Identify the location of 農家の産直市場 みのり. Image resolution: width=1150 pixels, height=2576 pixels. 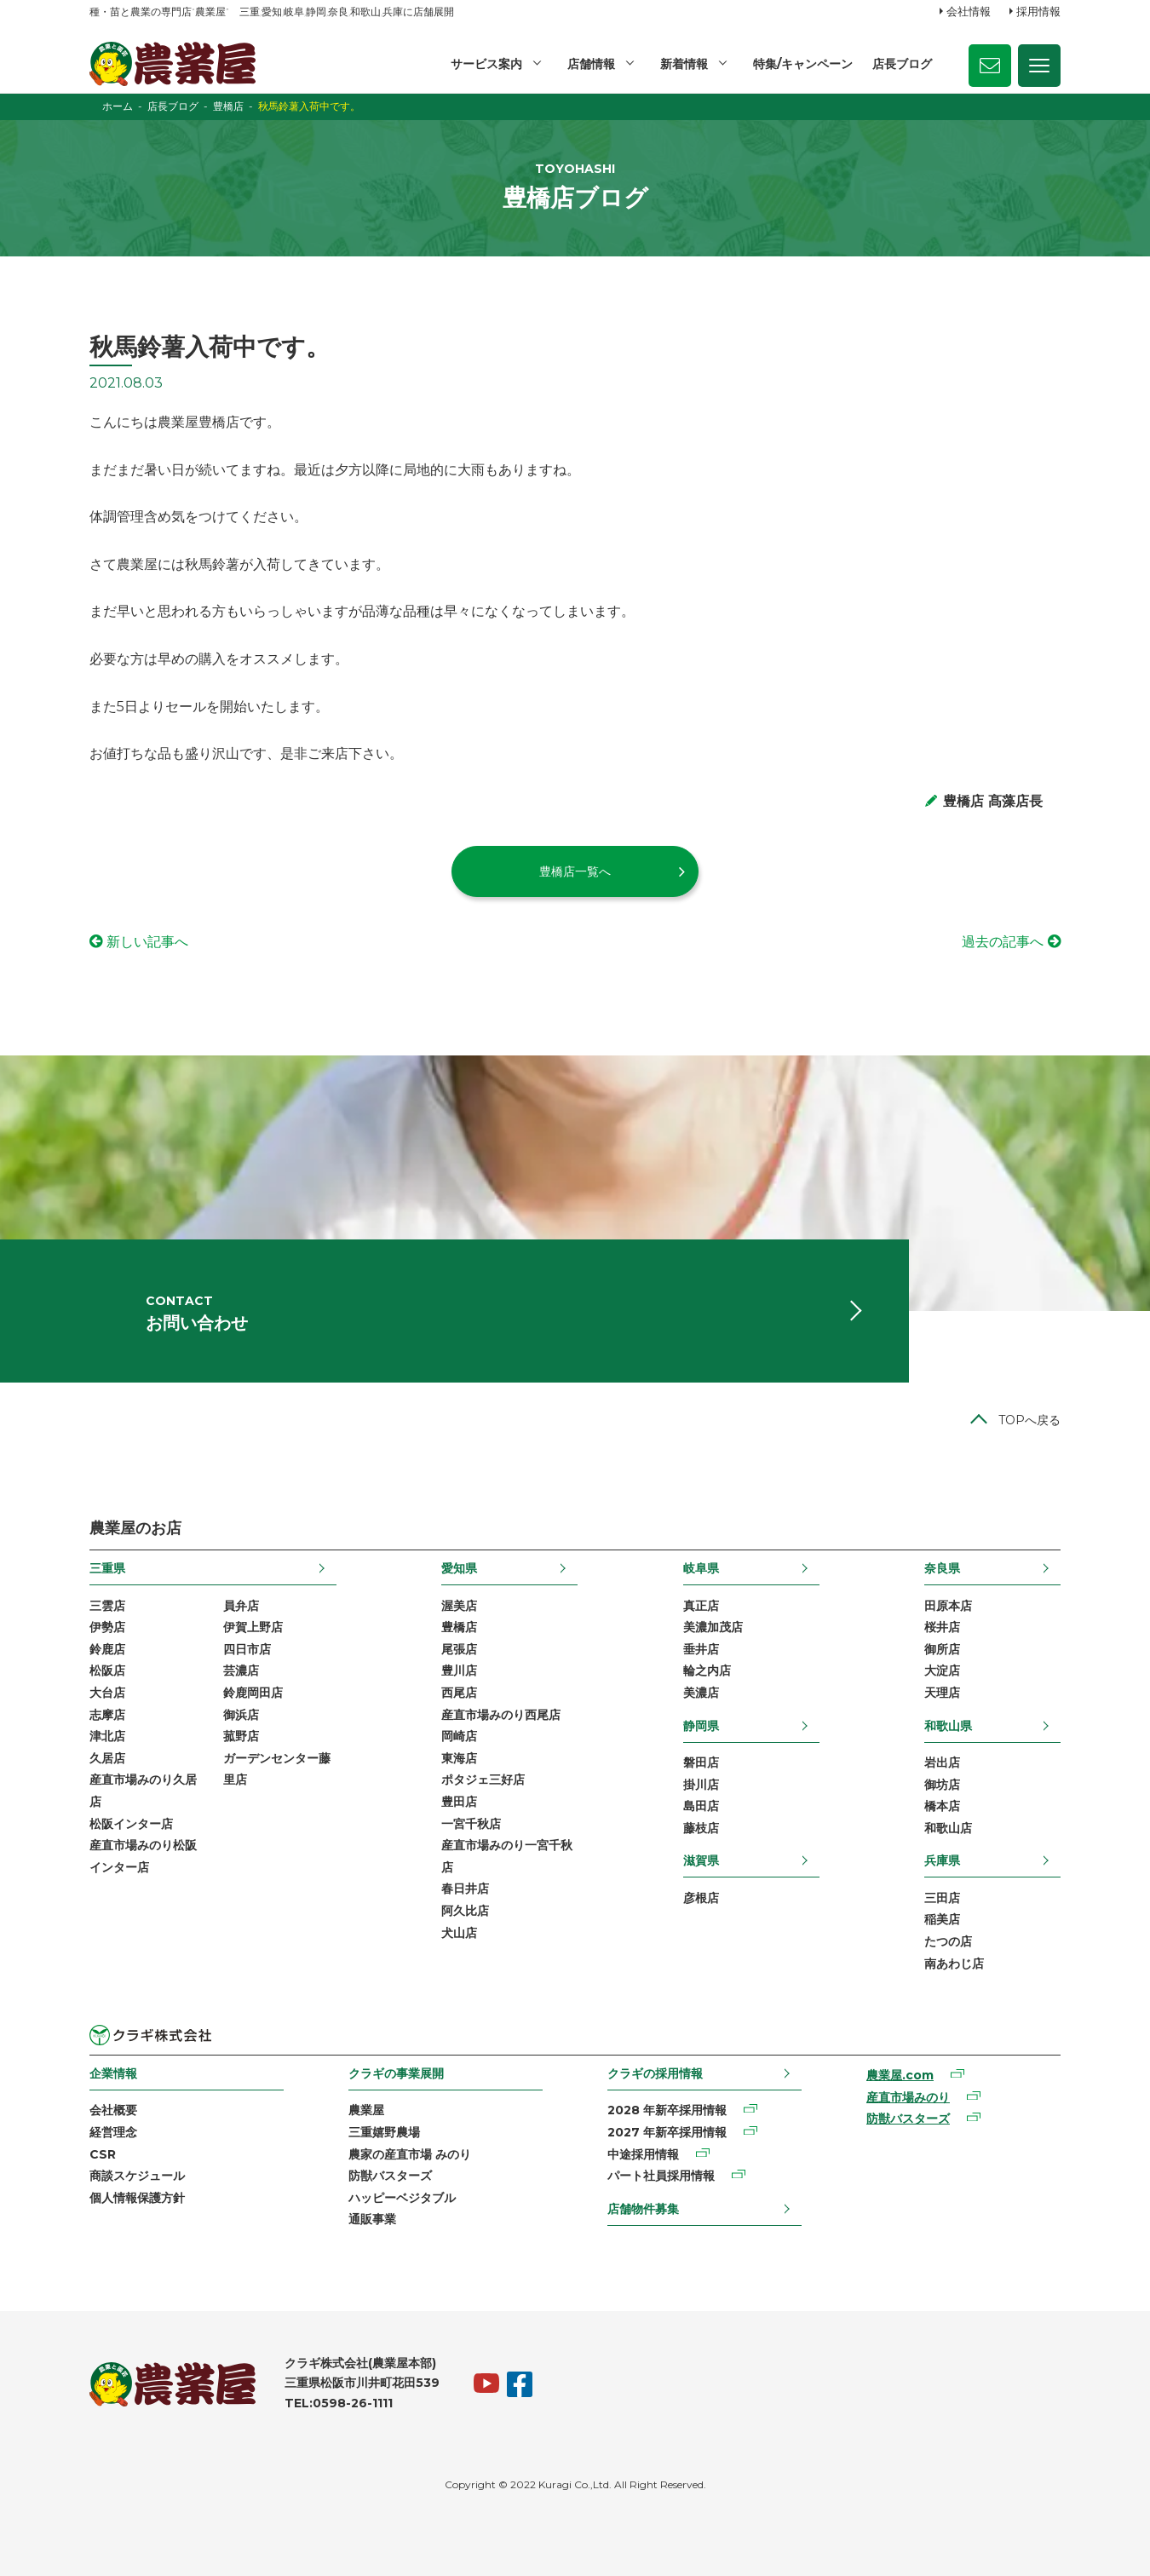
(409, 2154).